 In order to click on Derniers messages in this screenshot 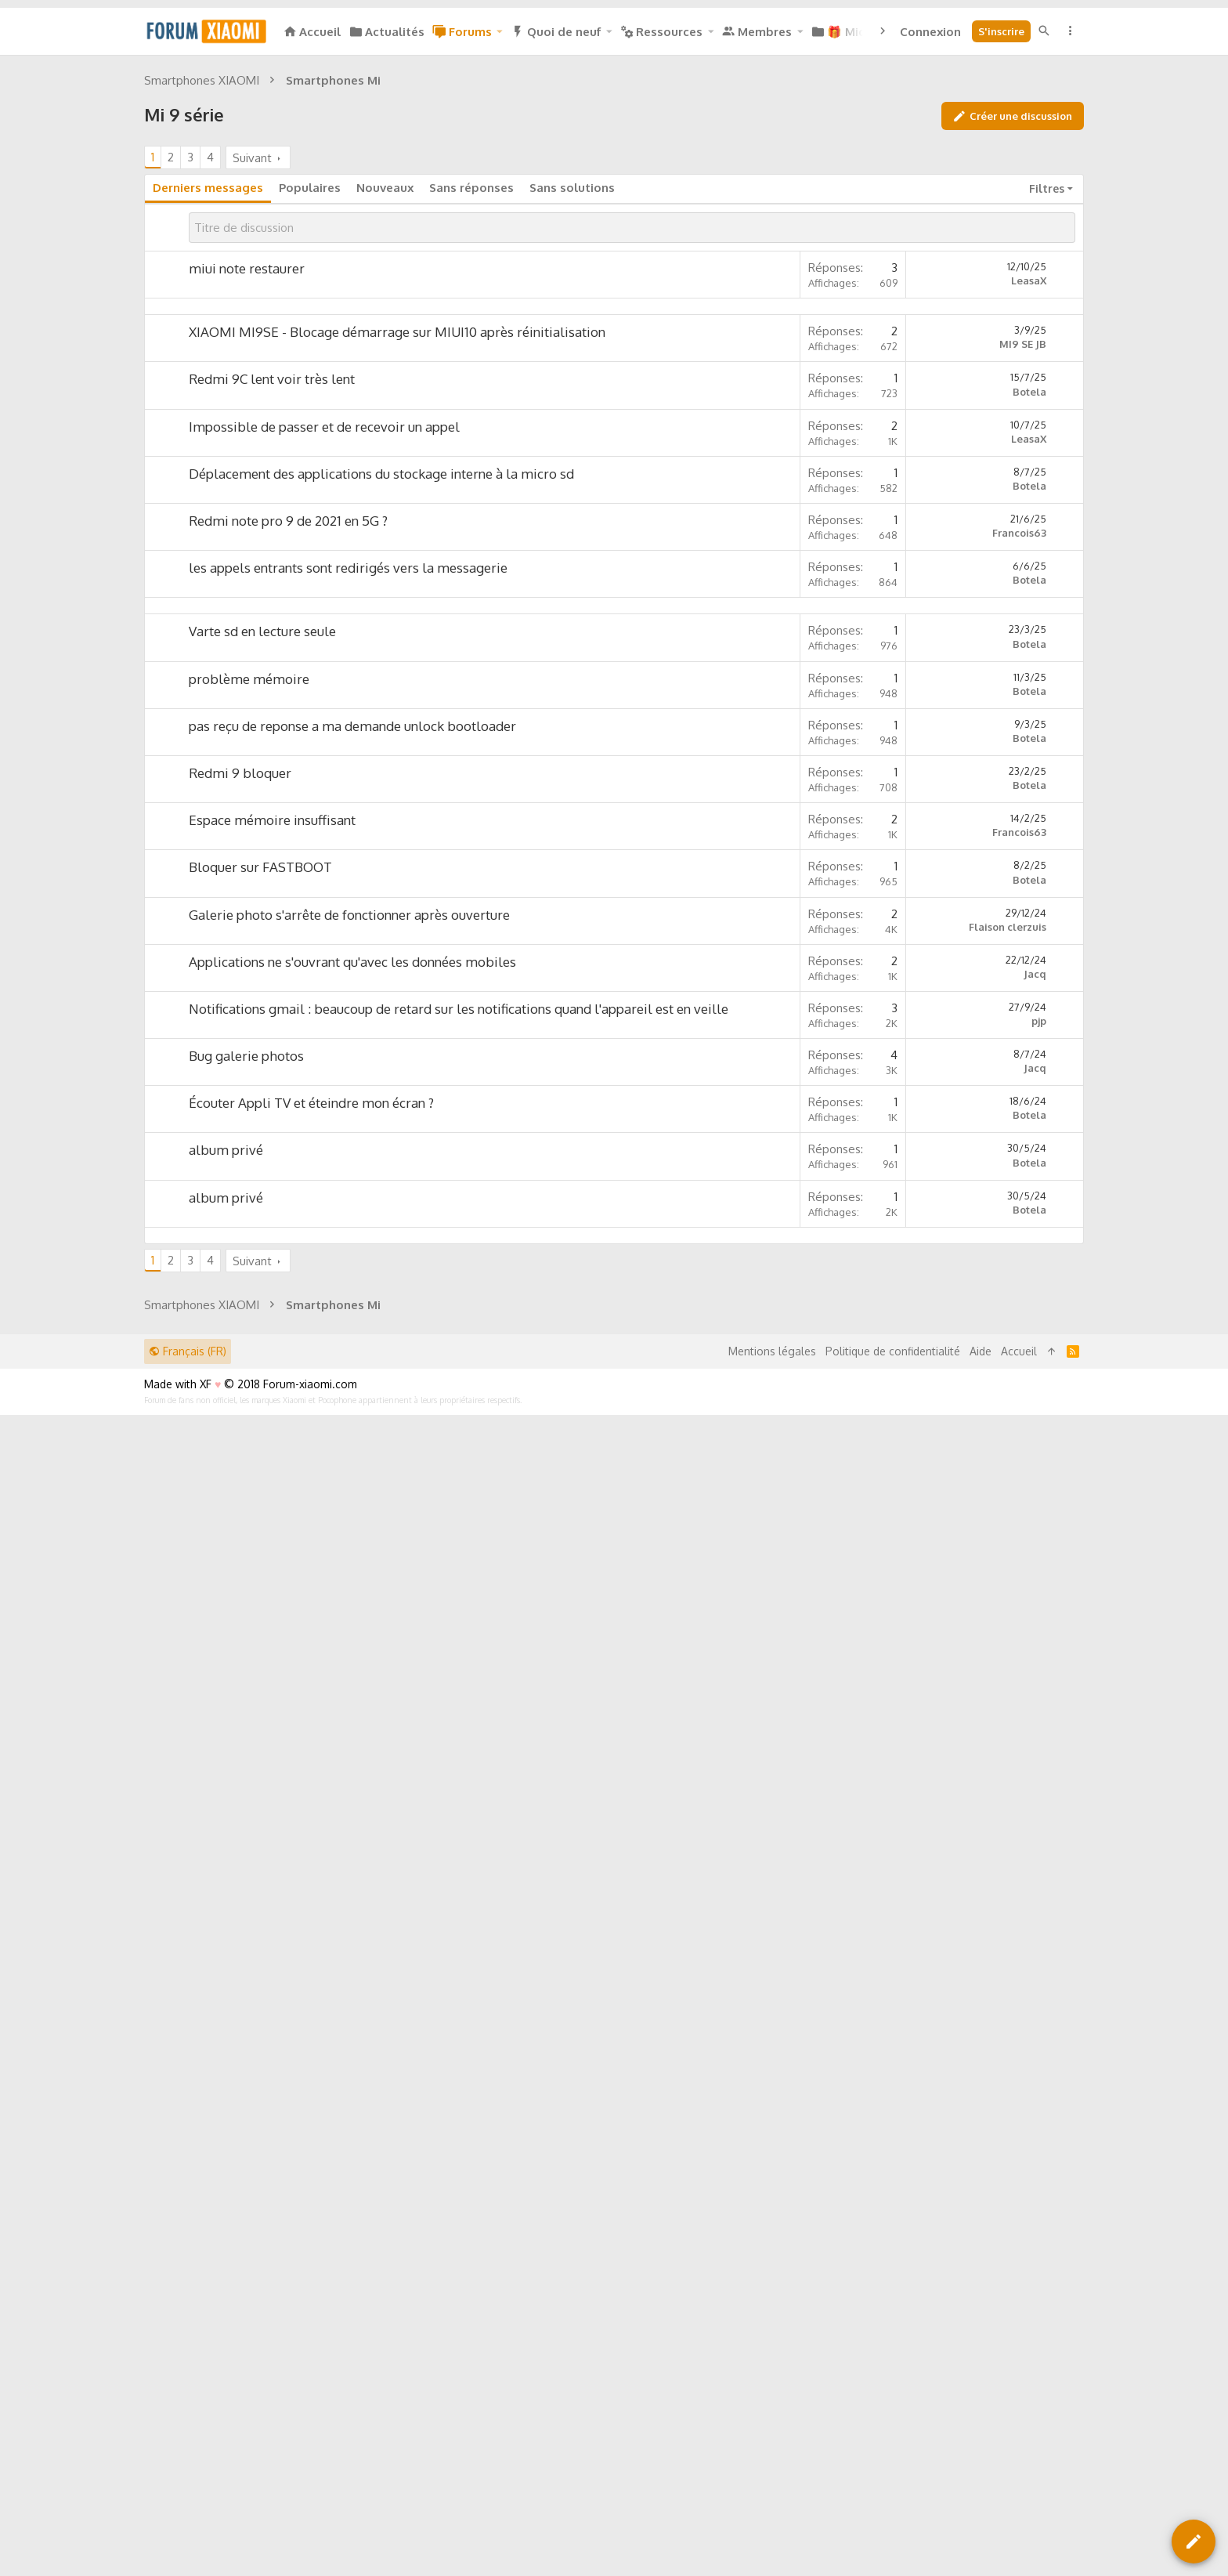, I will do `click(208, 407)`.